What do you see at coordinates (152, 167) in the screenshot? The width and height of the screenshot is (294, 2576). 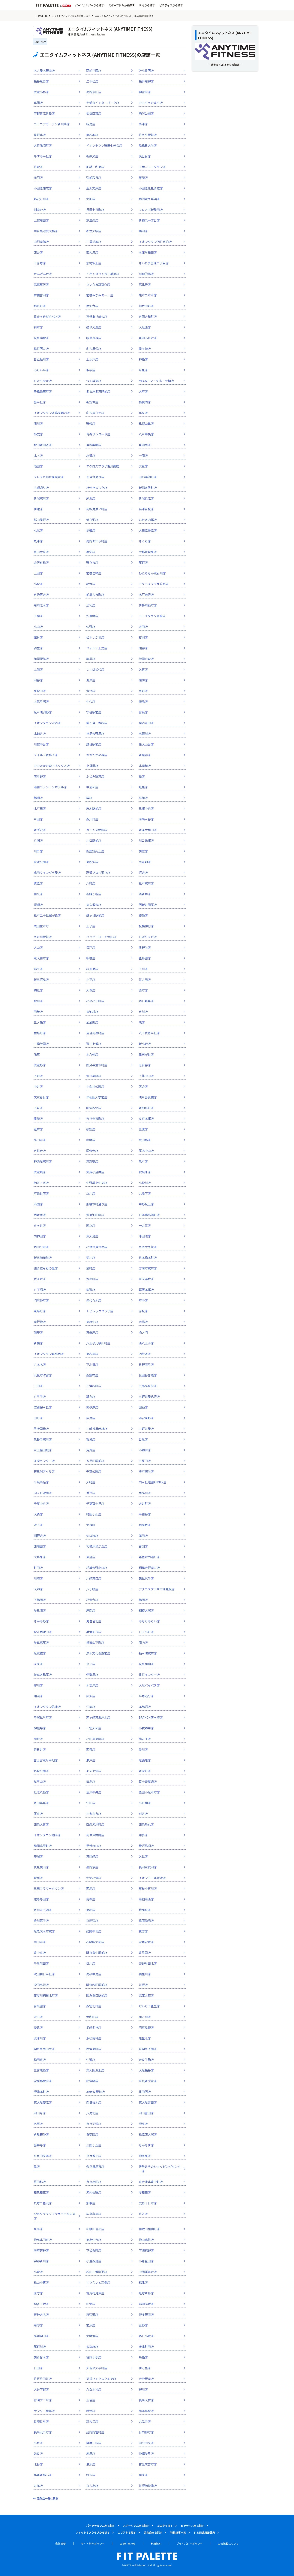 I see `千葉ニュータウン店` at bounding box center [152, 167].